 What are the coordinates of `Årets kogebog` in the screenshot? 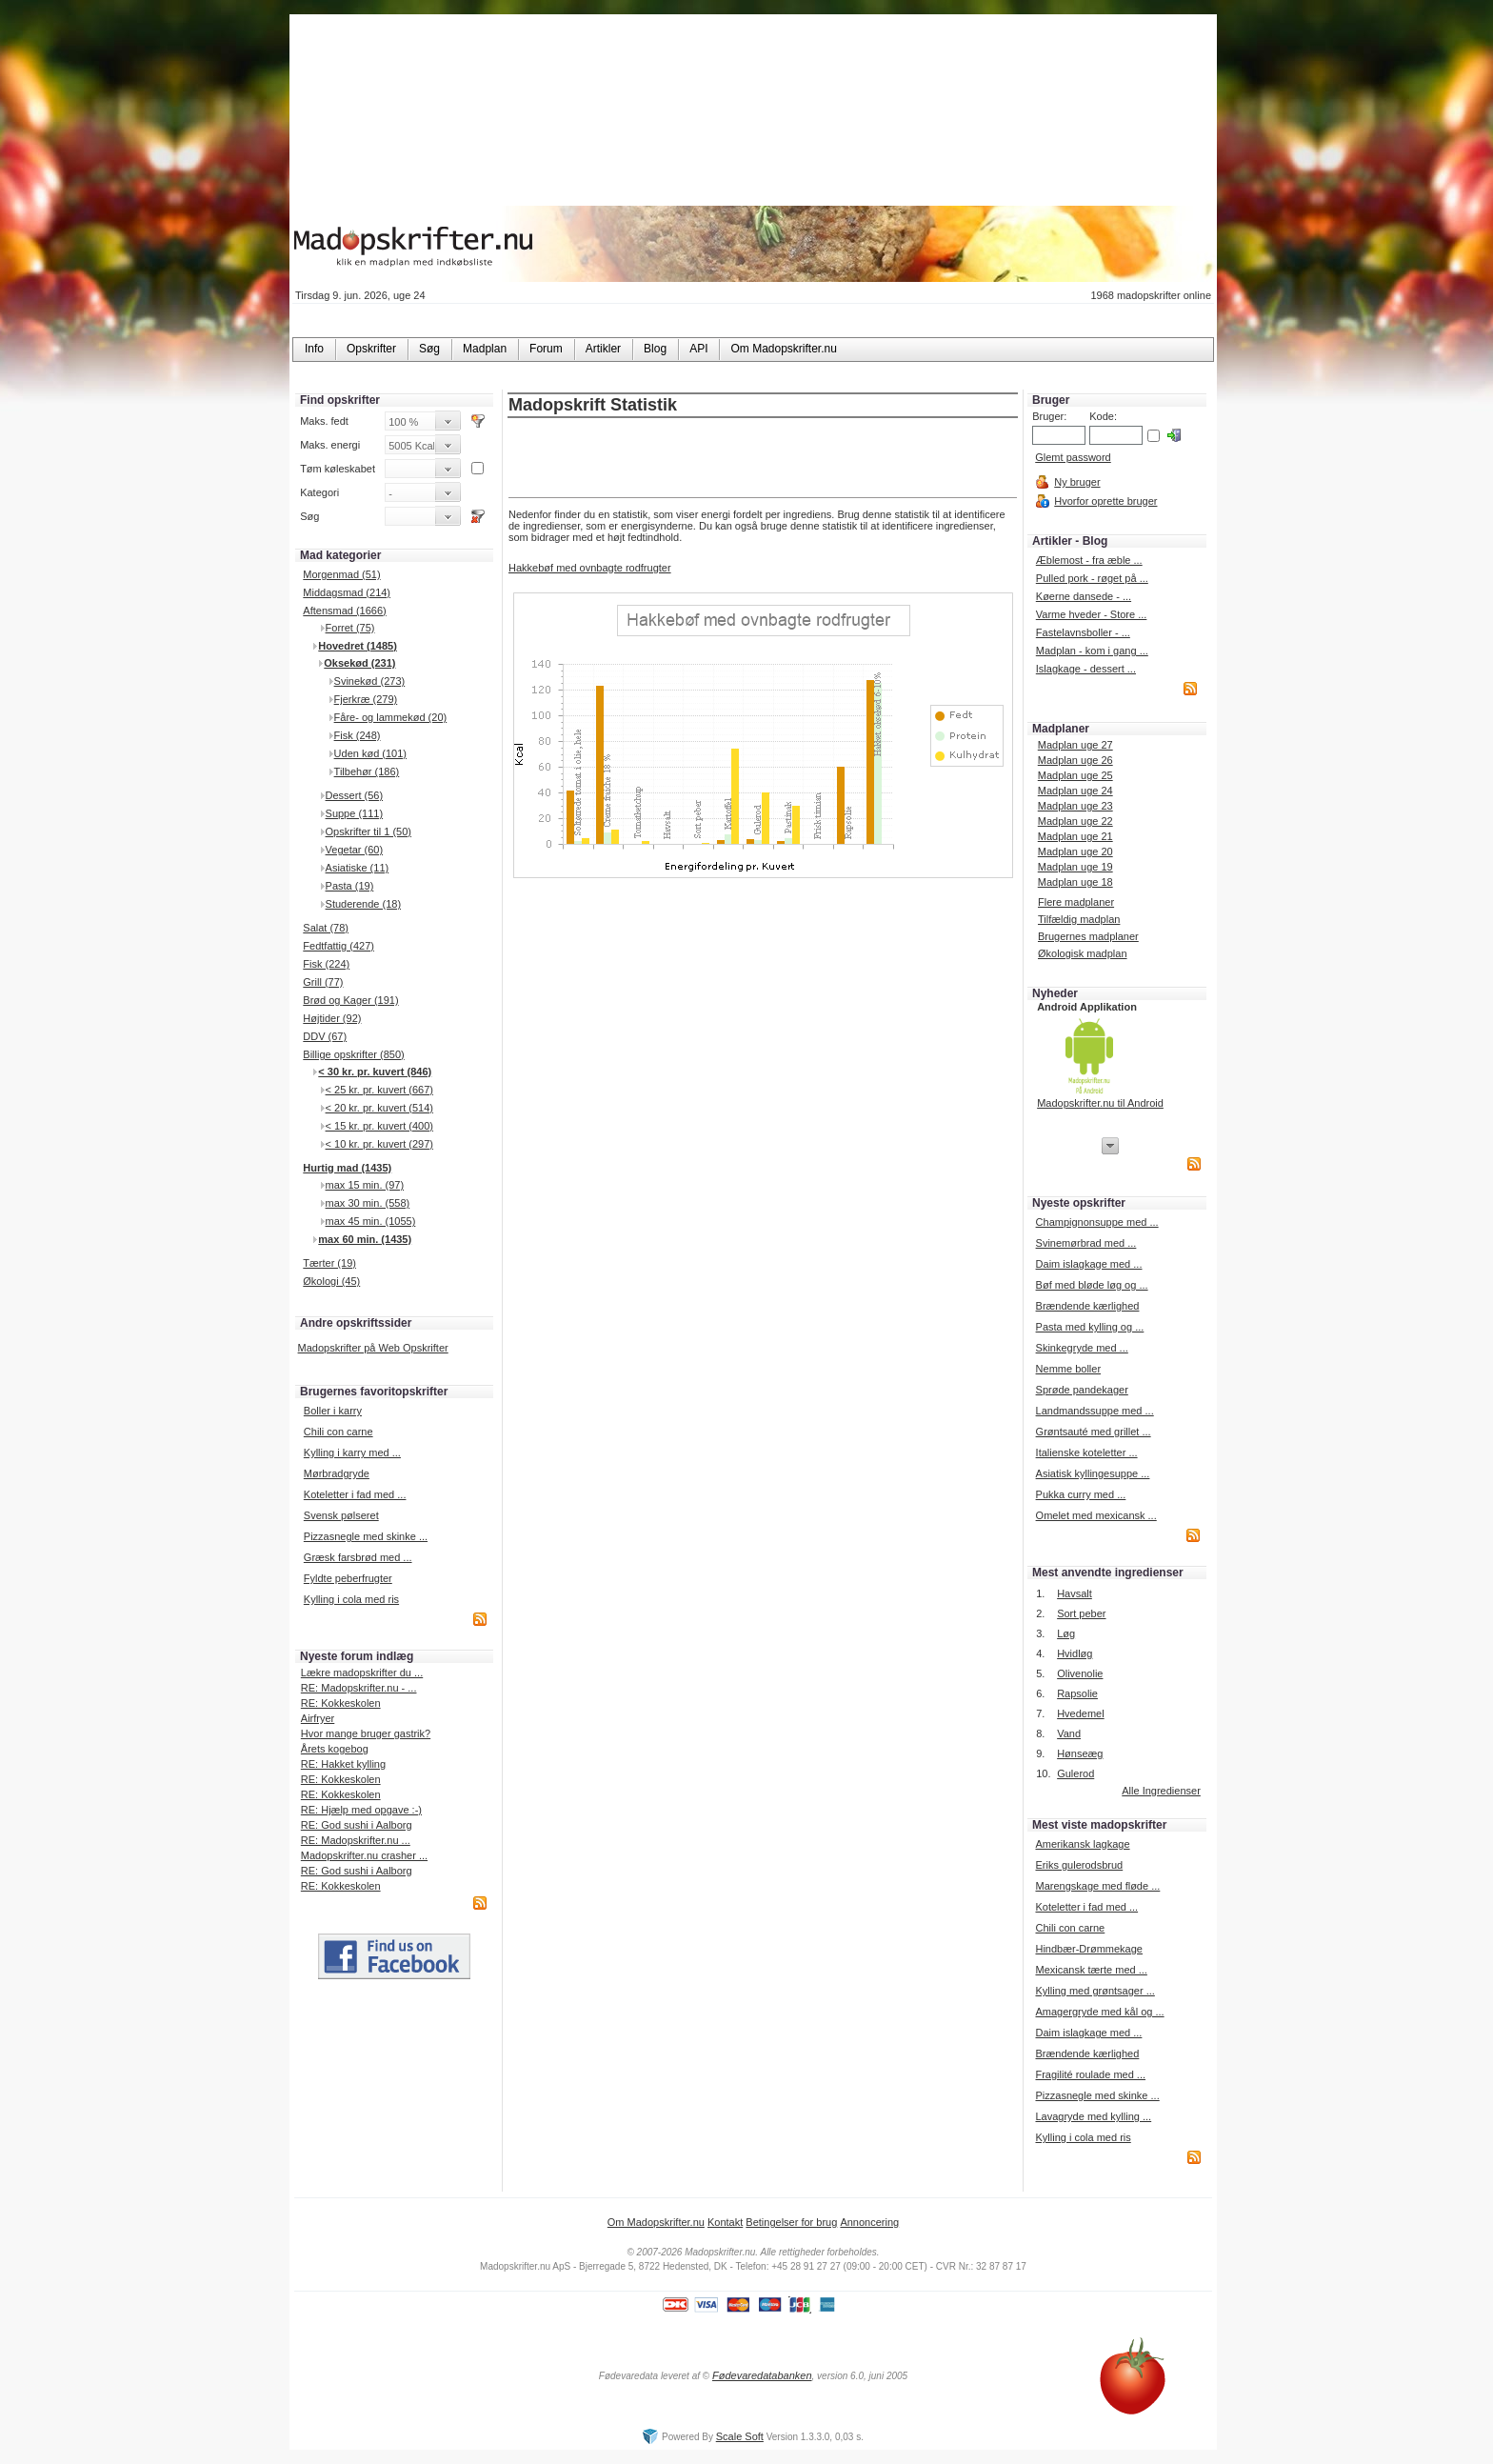 It's located at (334, 1748).